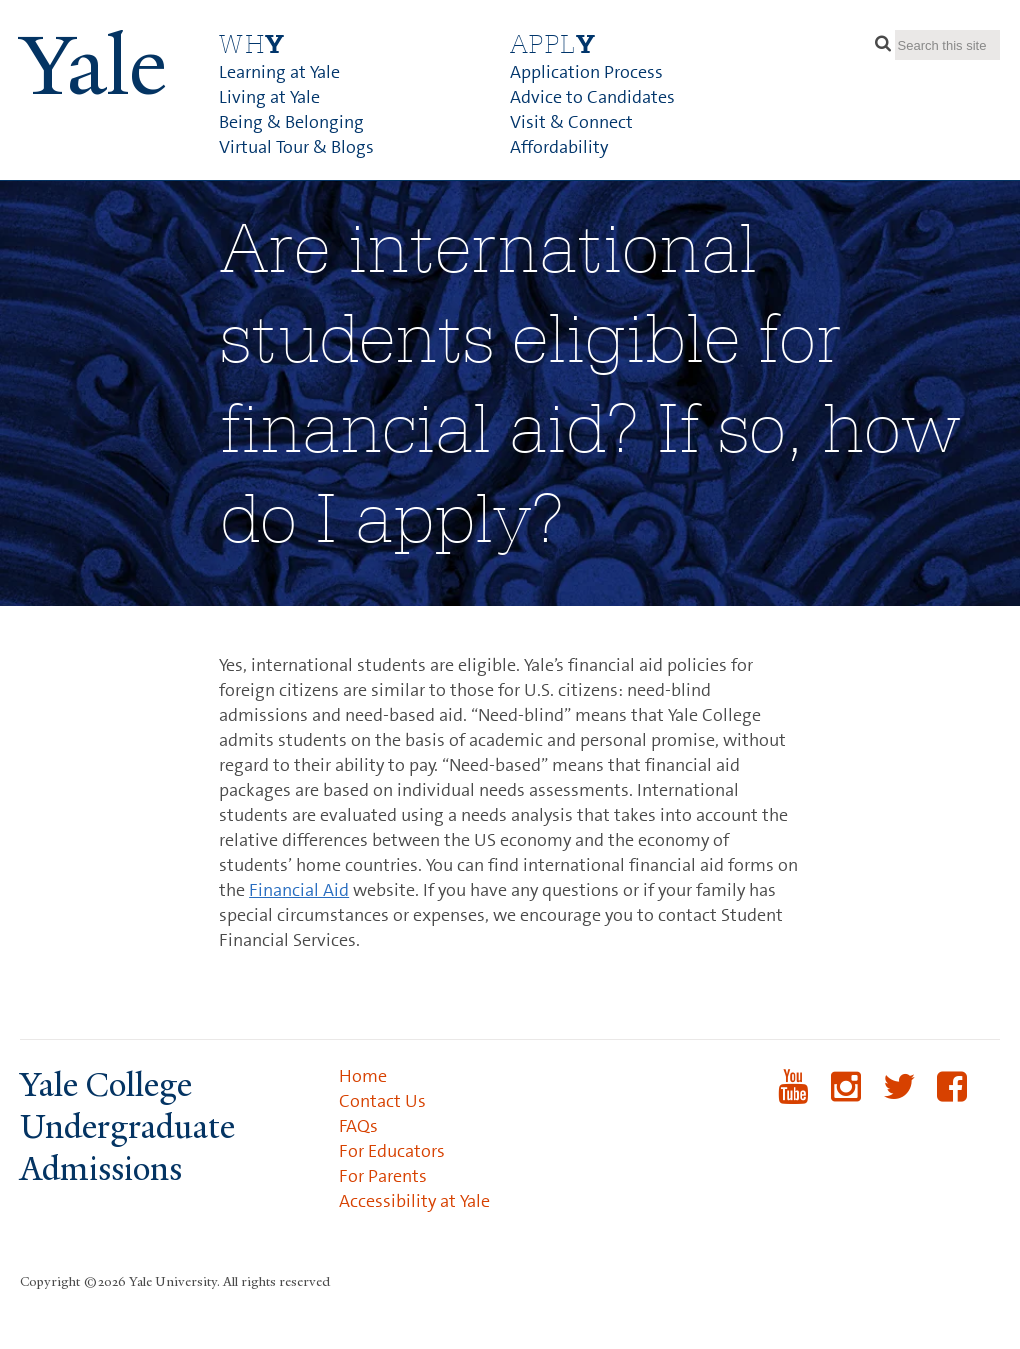 The width and height of the screenshot is (1020, 1349). What do you see at coordinates (269, 97) in the screenshot?
I see `Living at Yale [menuitem]` at bounding box center [269, 97].